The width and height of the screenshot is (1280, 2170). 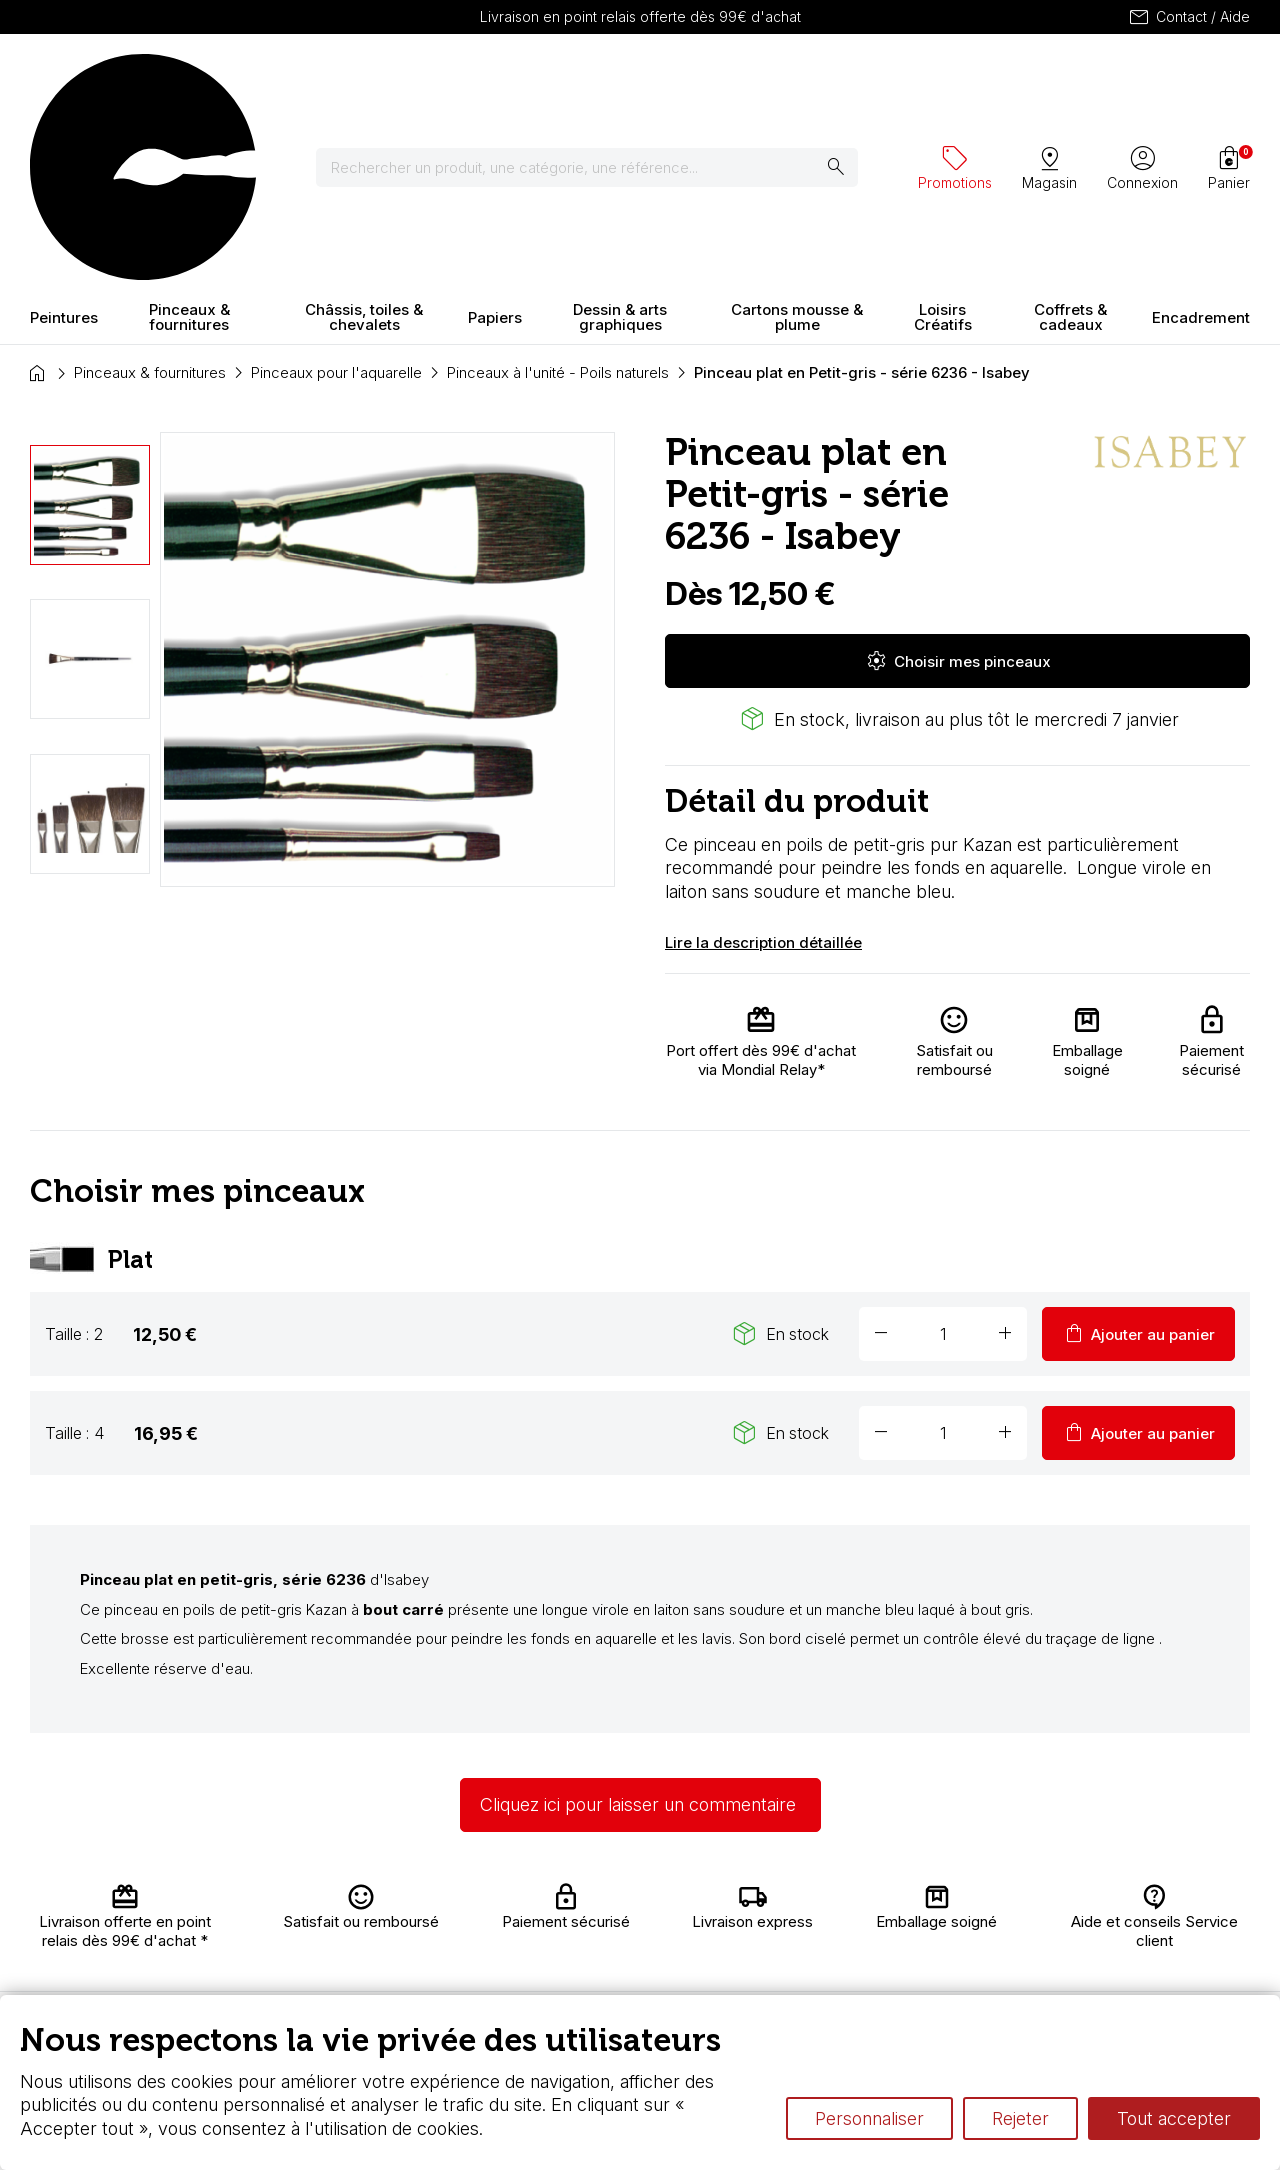 I want to click on Personnaliser, so click(x=869, y=2118).